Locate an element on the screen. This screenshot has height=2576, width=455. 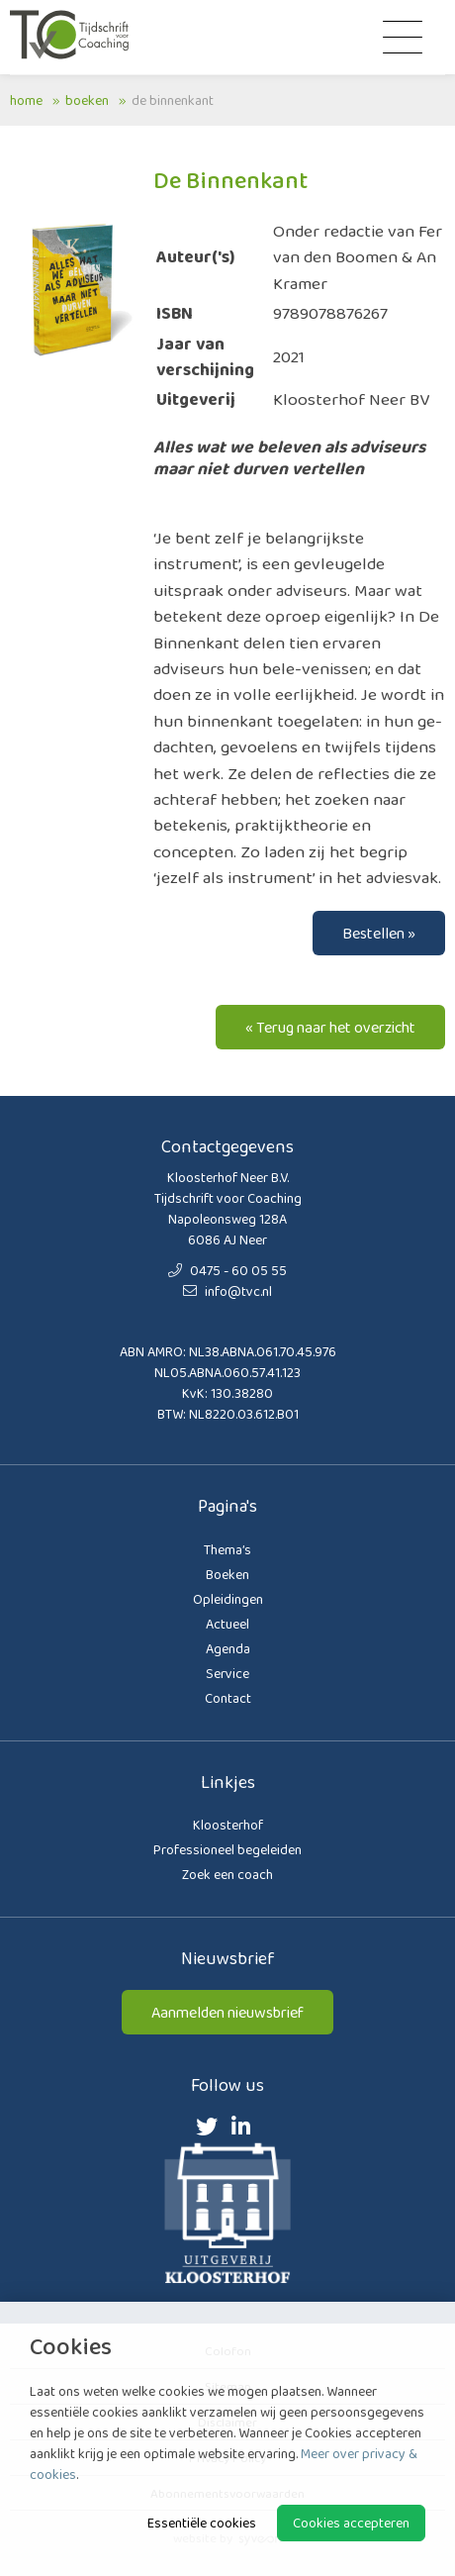
De Binnenkant is located at coordinates (173, 100).